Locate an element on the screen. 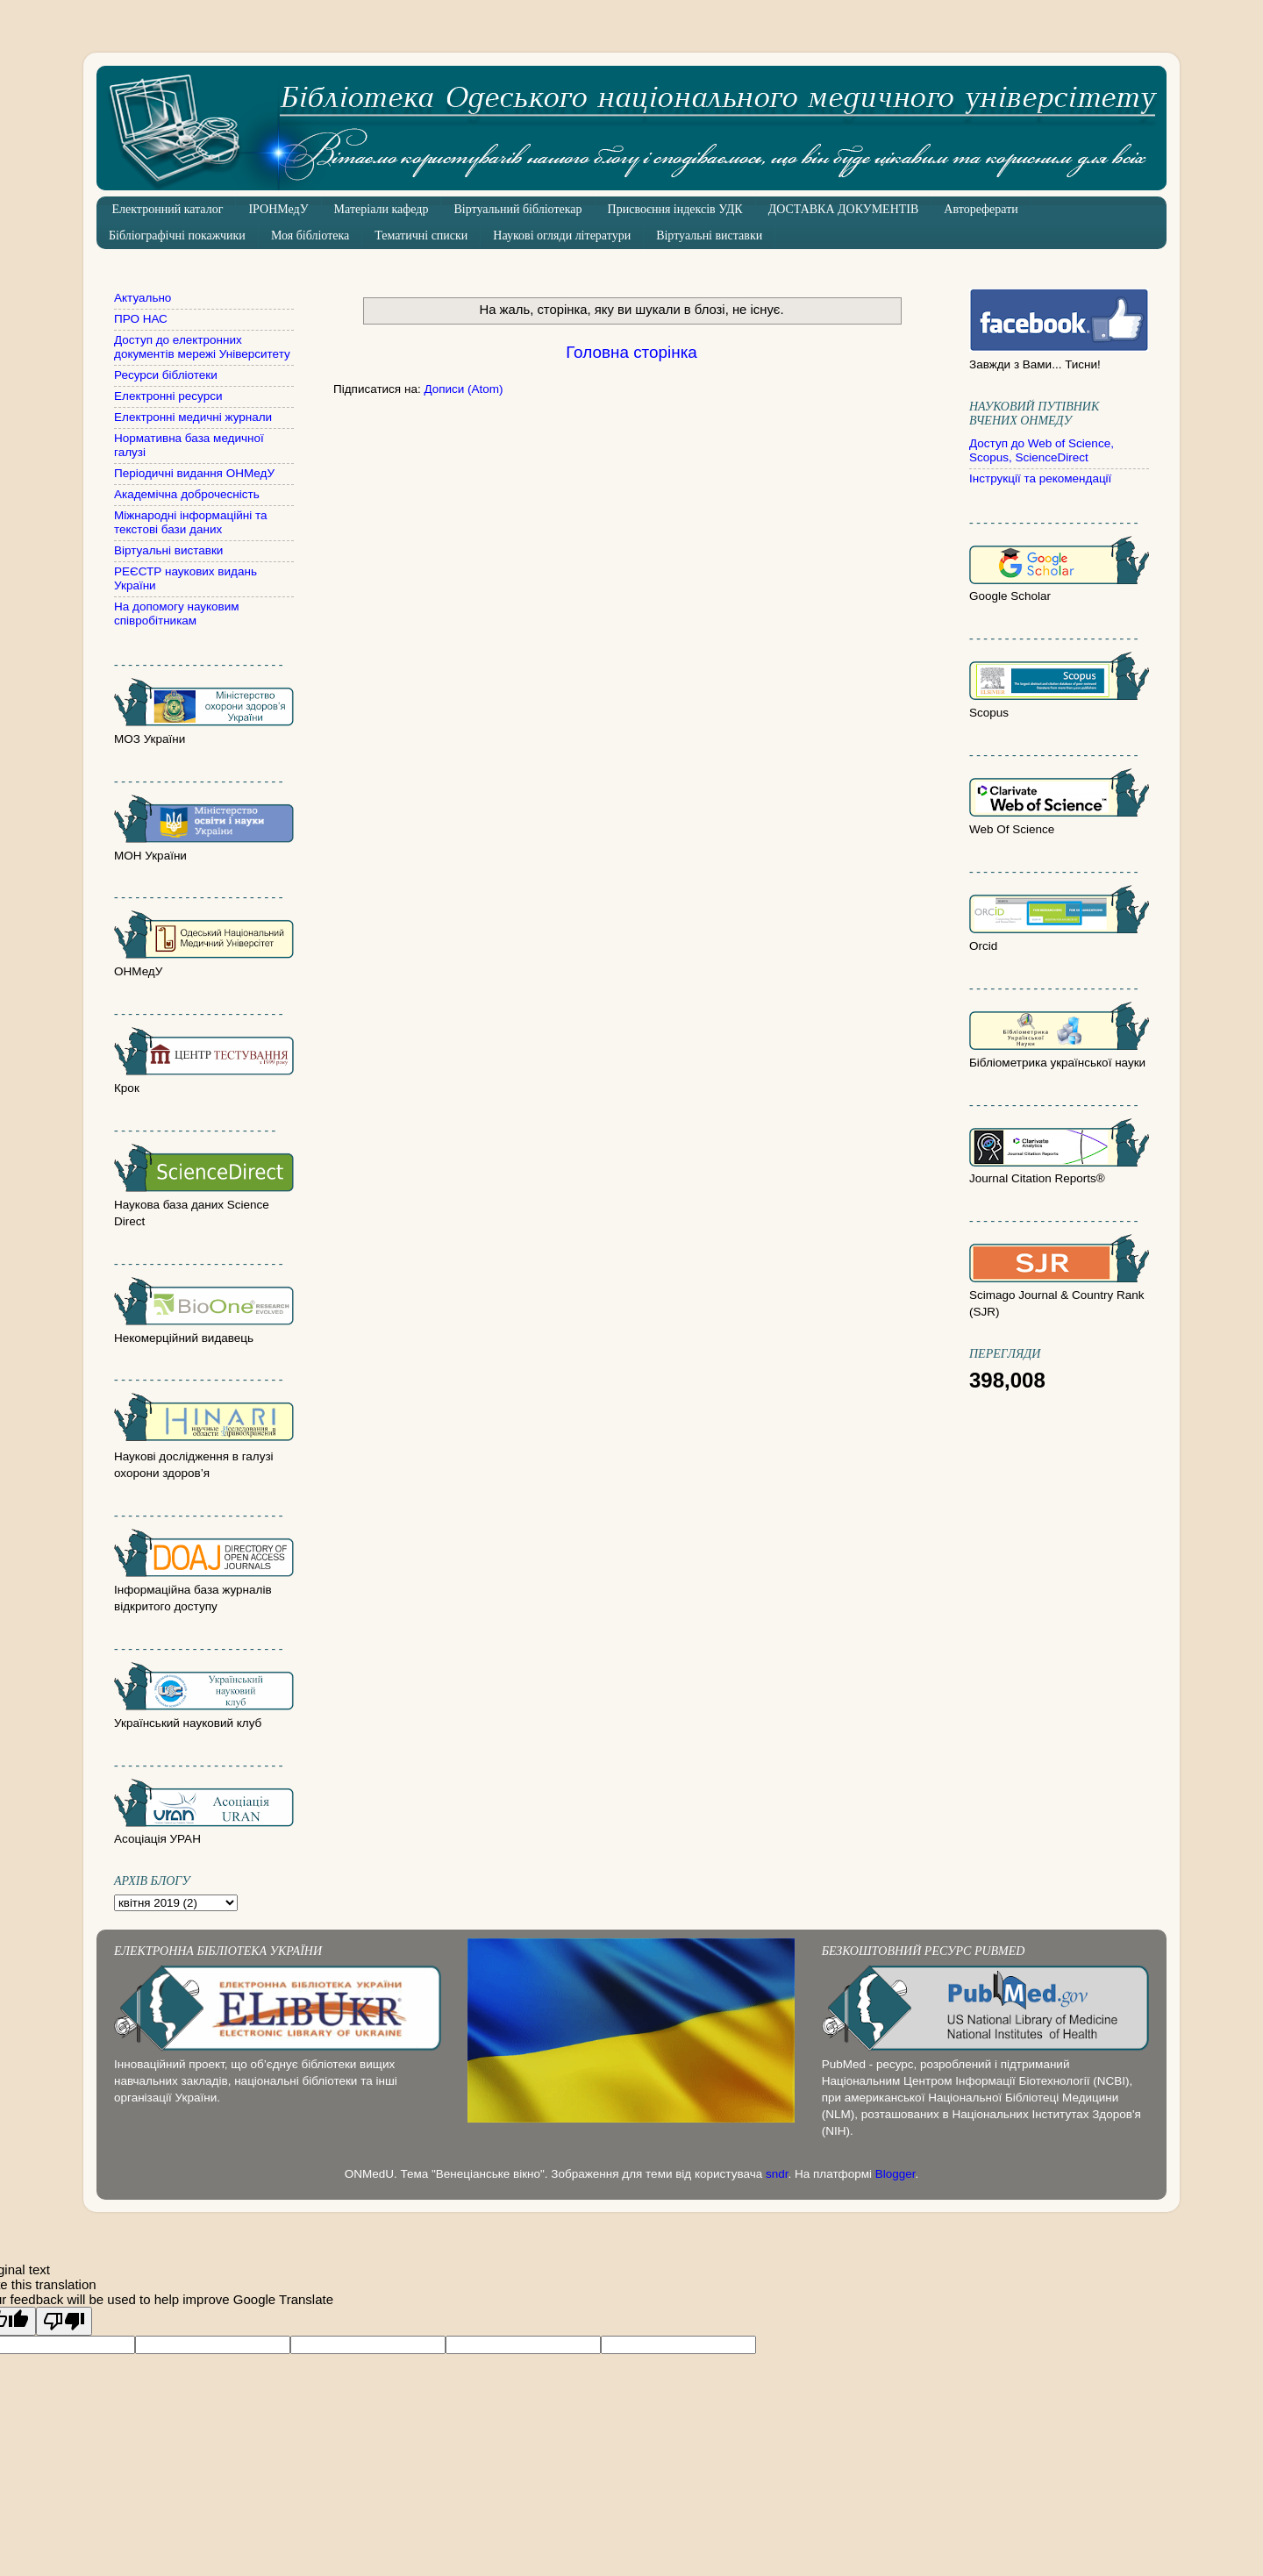 The height and width of the screenshot is (2576, 1263). Актуально is located at coordinates (142, 297).